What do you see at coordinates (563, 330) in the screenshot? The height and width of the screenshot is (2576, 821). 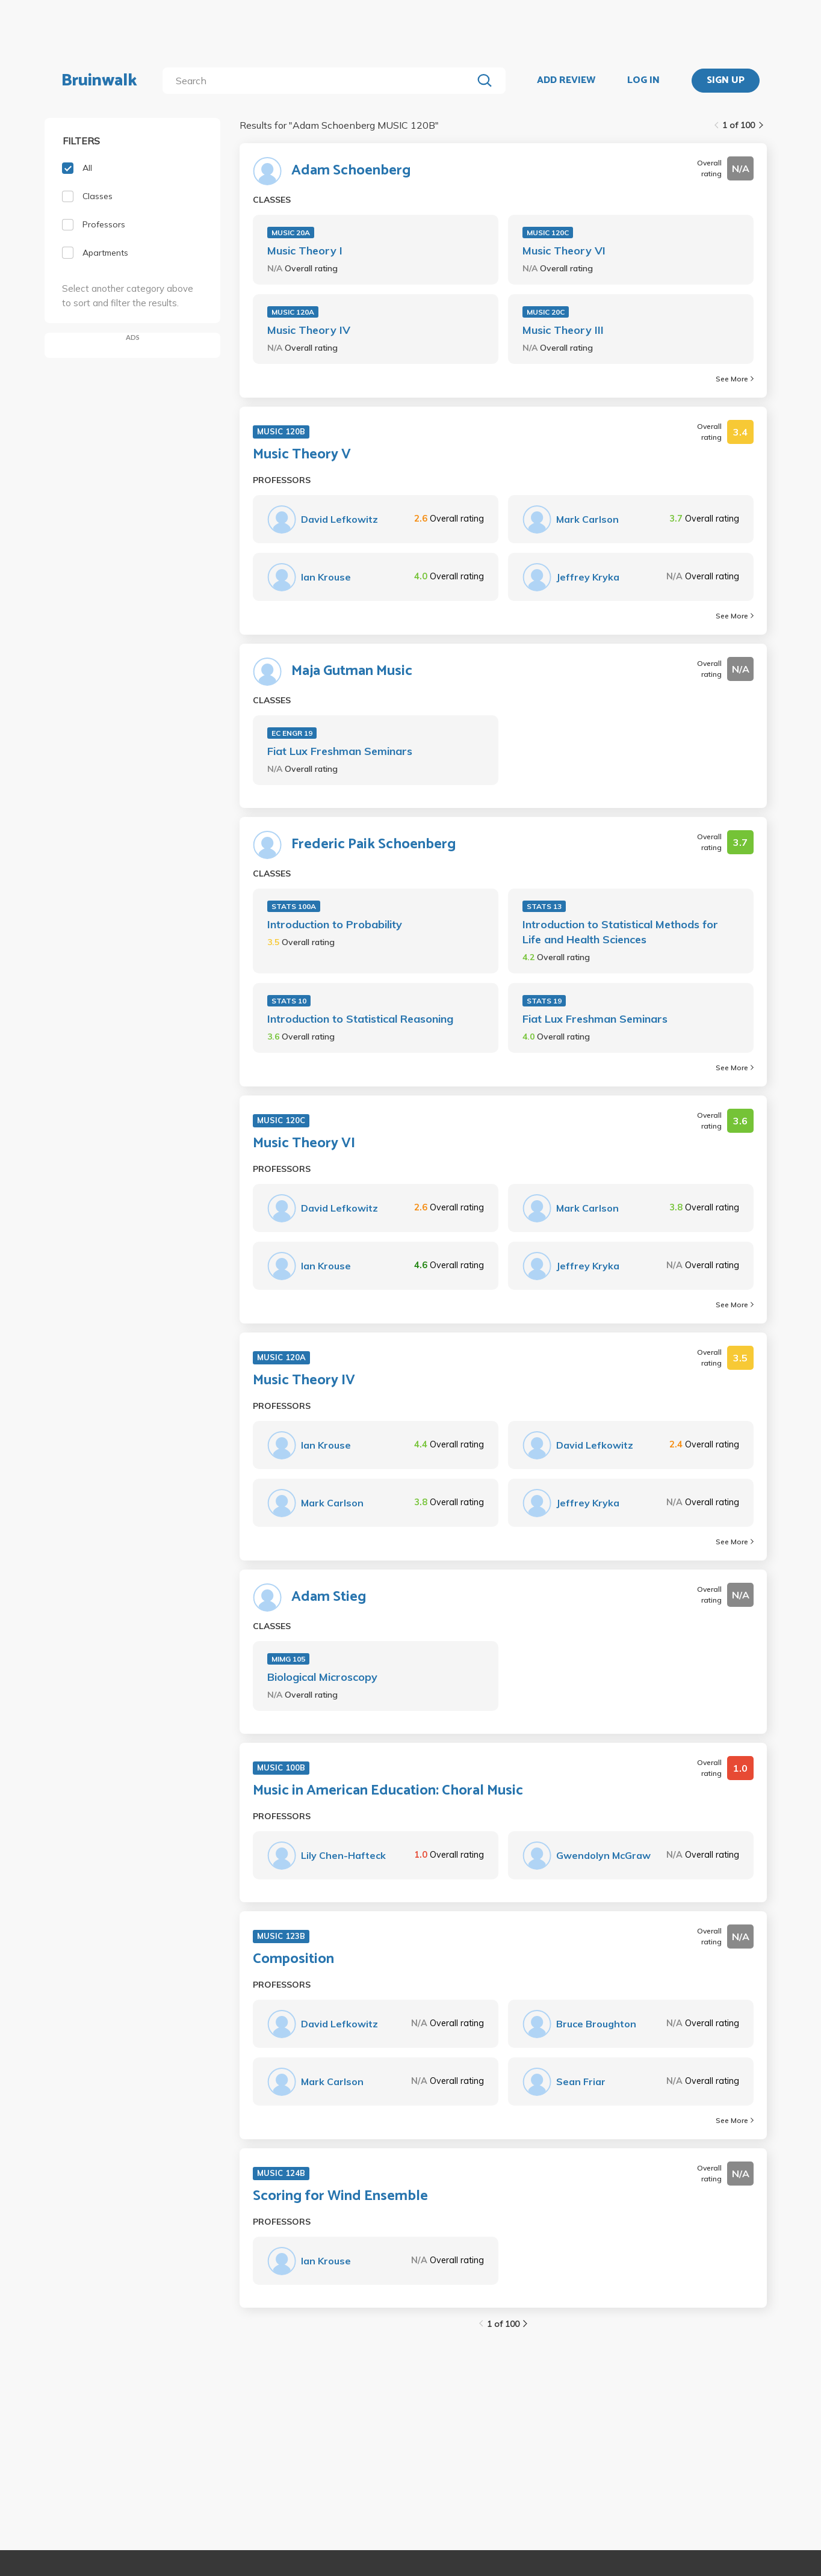 I see `Music Theory III` at bounding box center [563, 330].